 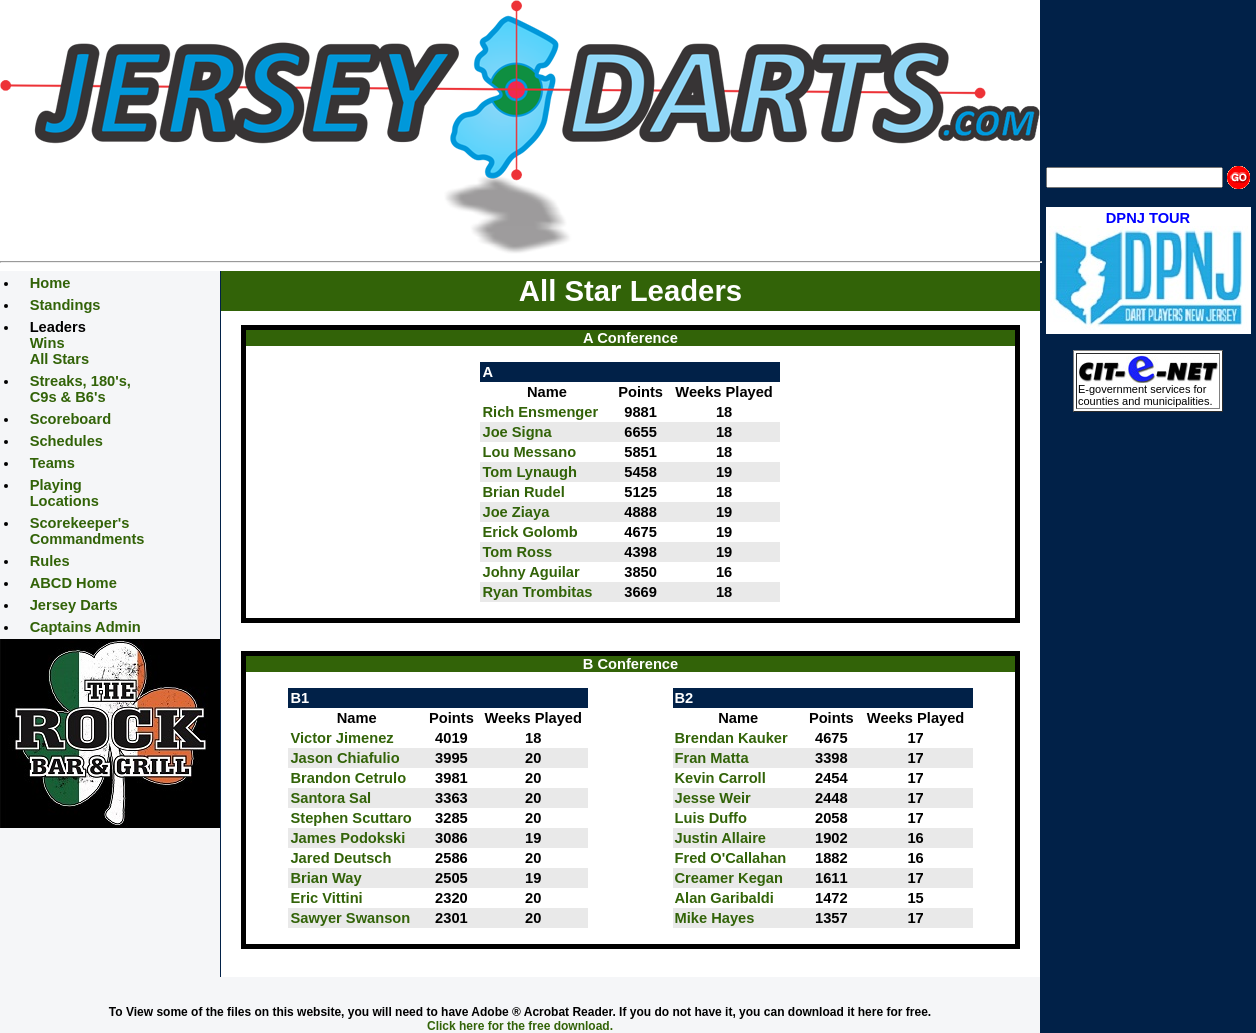 What do you see at coordinates (47, 343) in the screenshot?
I see `Wins` at bounding box center [47, 343].